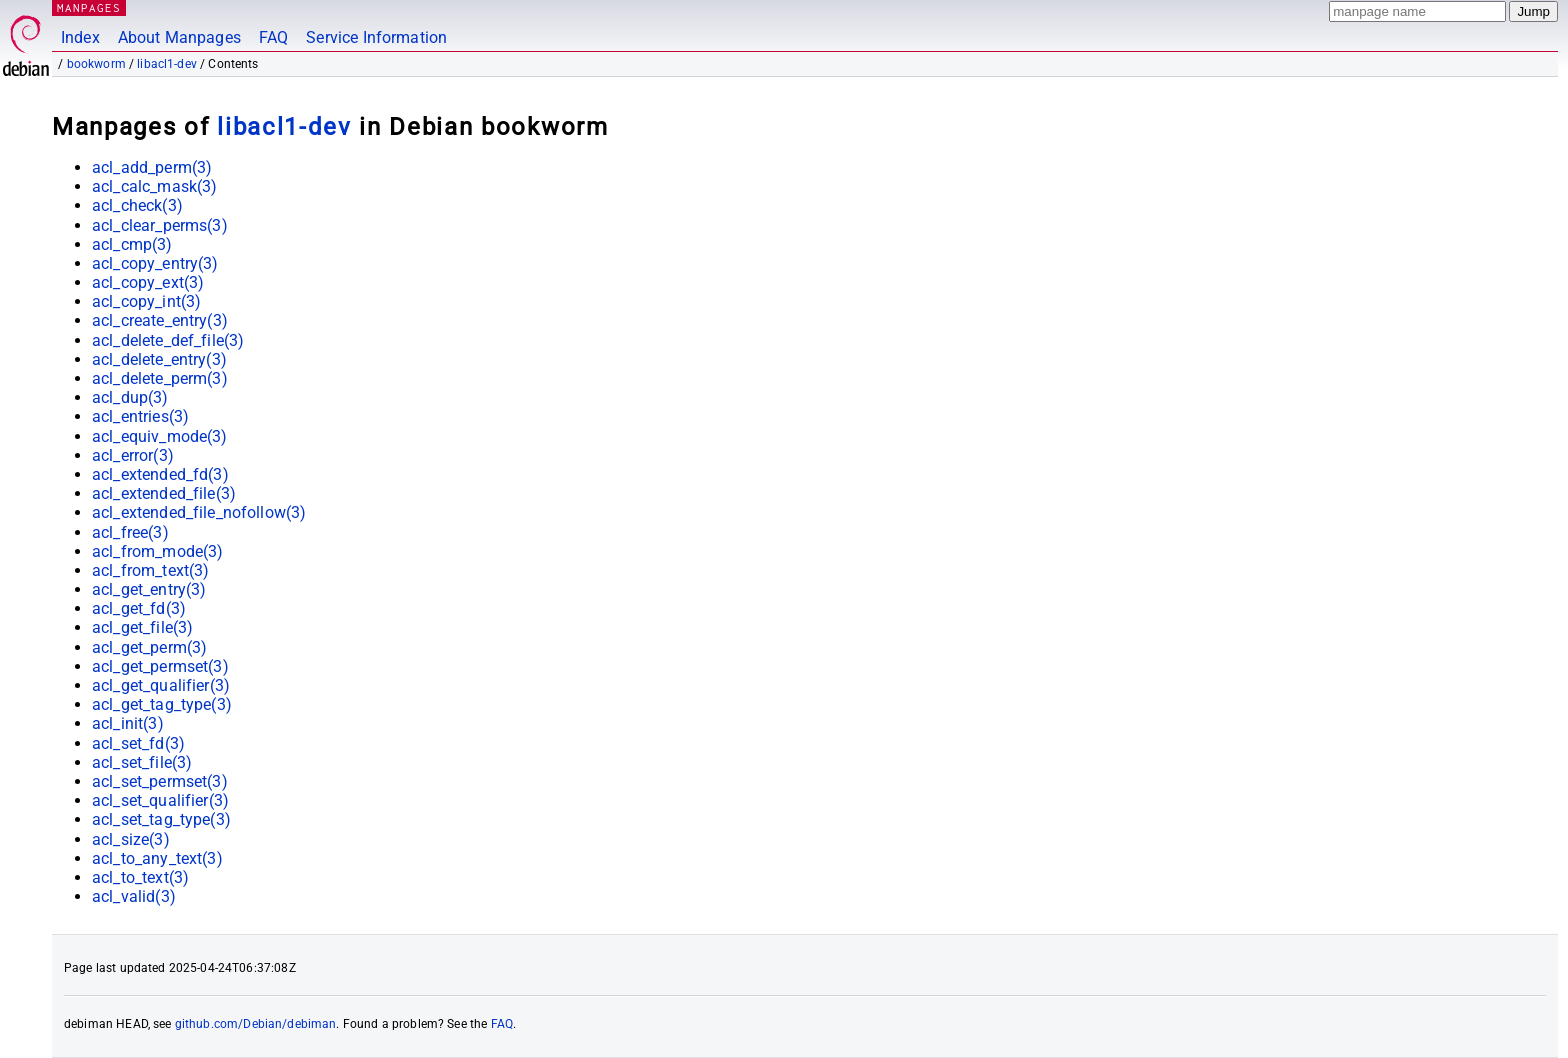 The height and width of the screenshot is (1058, 1568). Describe the element at coordinates (160, 436) in the screenshot. I see `acl_equiv_mode(3)` at that location.